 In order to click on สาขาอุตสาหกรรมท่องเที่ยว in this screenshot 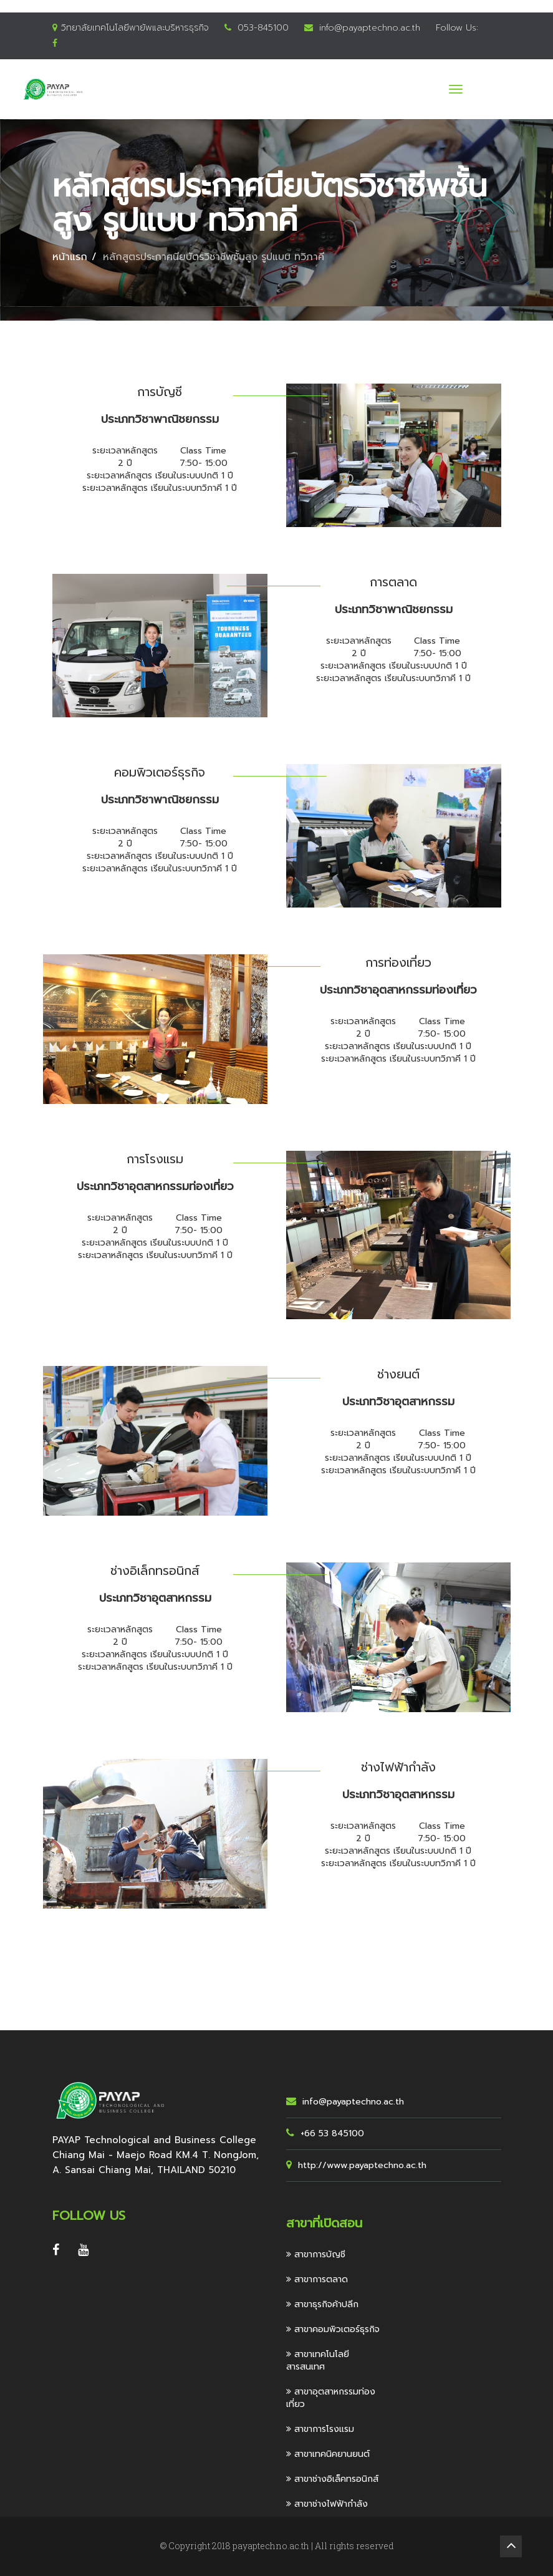, I will do `click(330, 2398)`.